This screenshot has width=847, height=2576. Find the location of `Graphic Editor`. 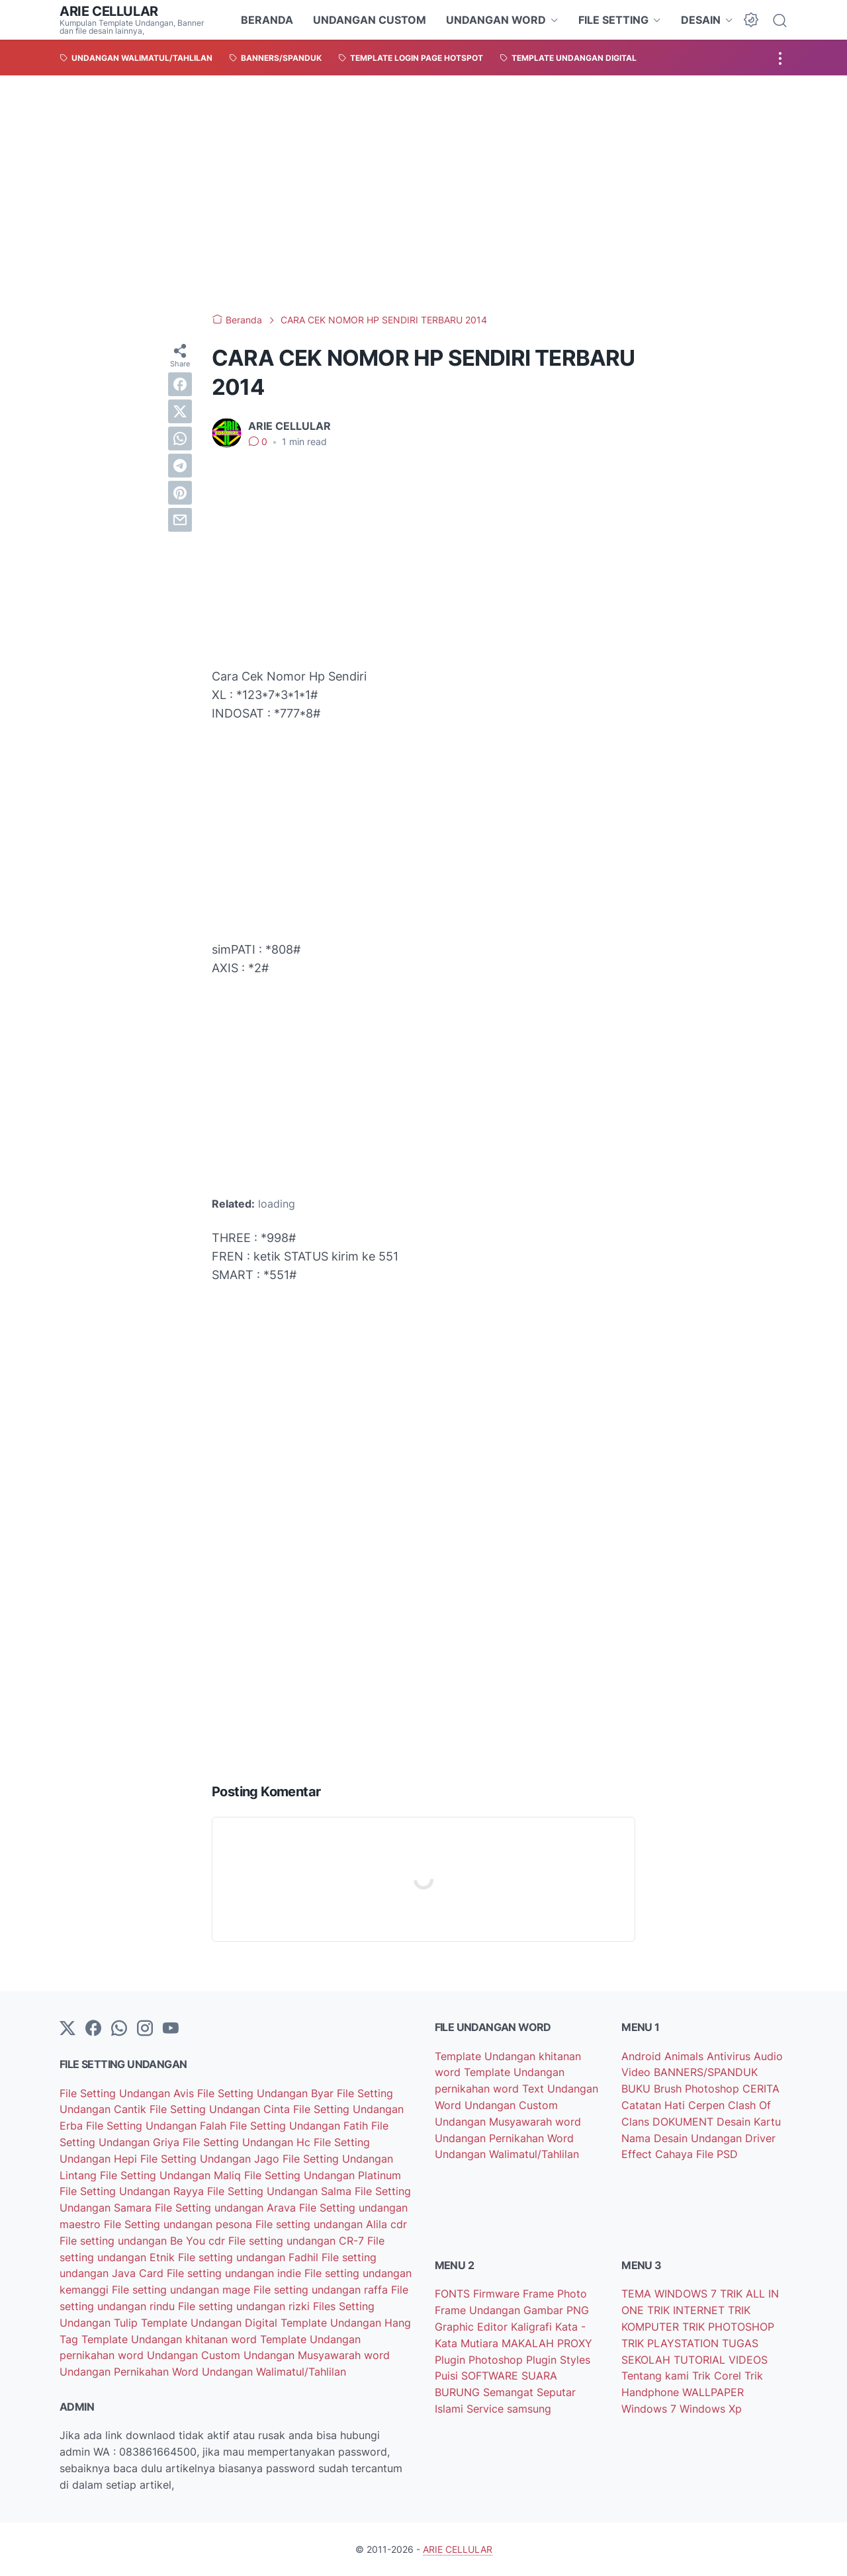

Graphic Editor is located at coordinates (473, 2326).